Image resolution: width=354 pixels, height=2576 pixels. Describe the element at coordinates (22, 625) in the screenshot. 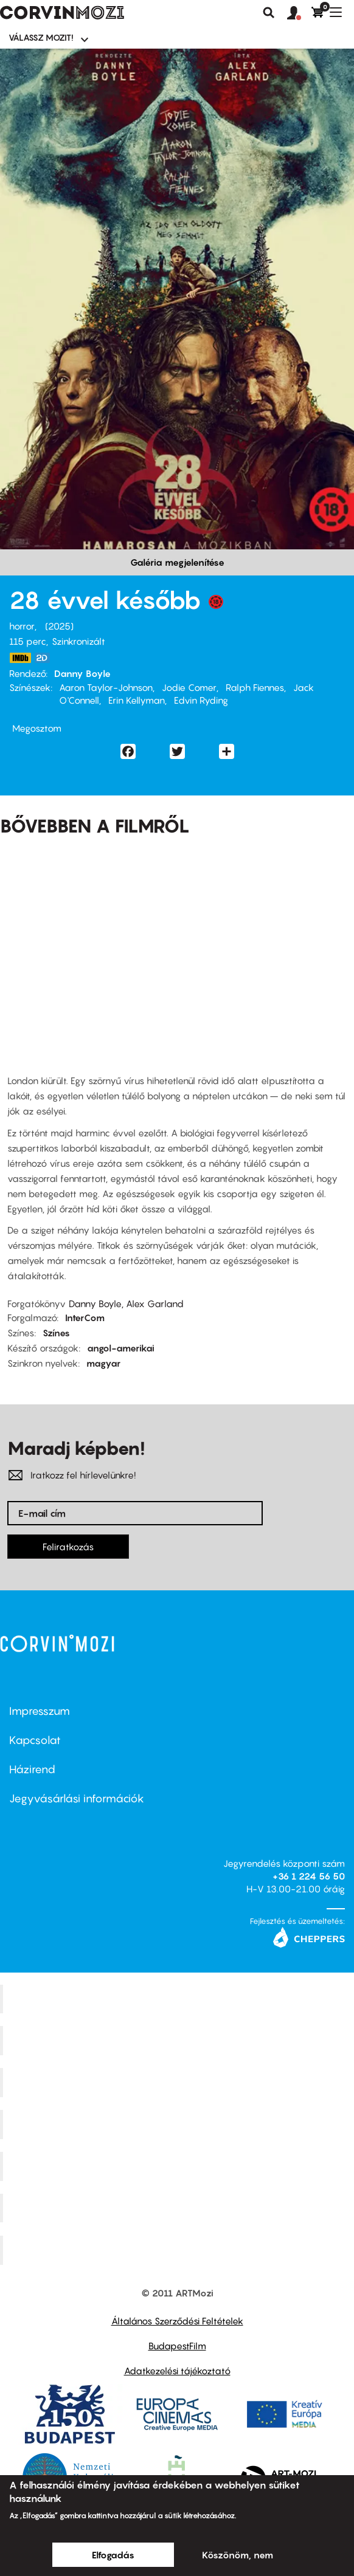

I see `horror` at that location.